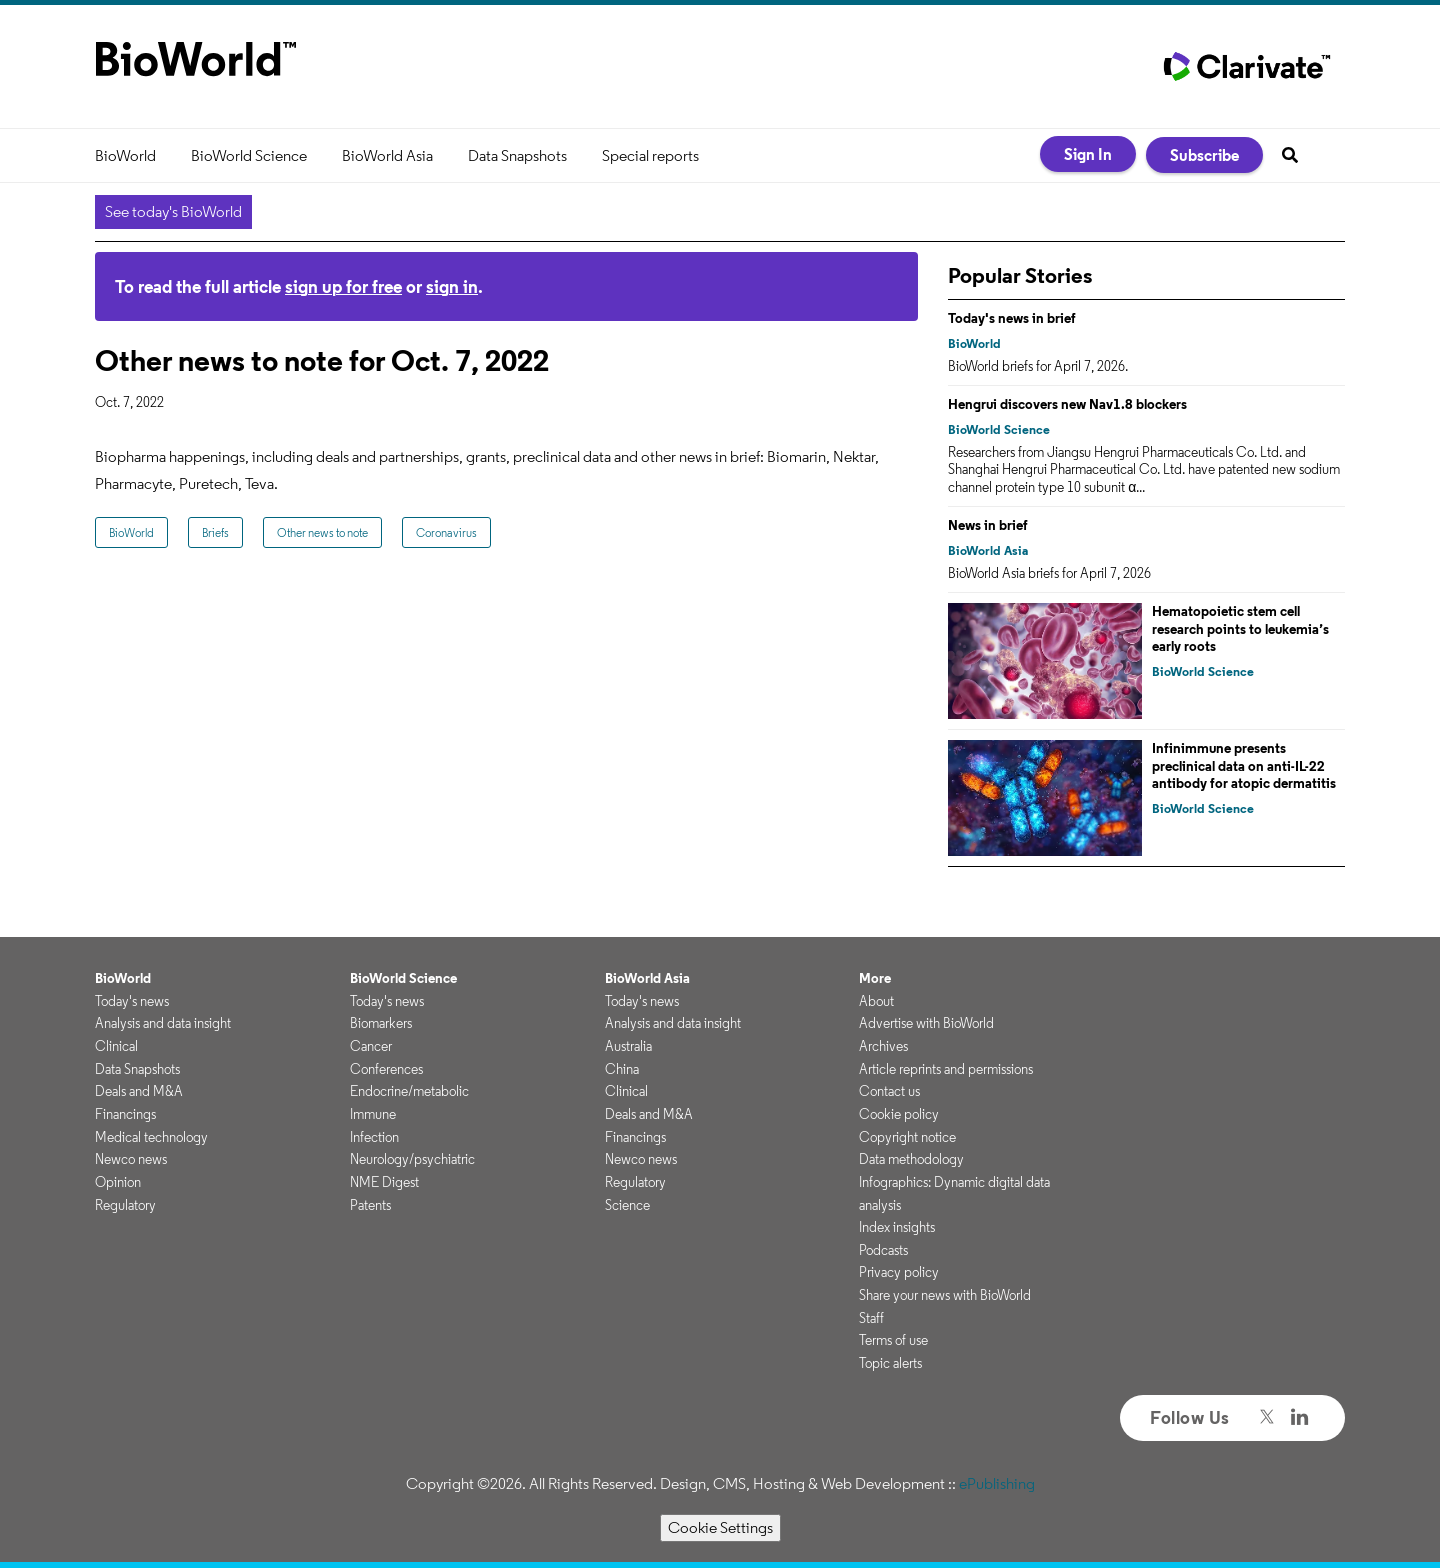 This screenshot has width=1440, height=1568. What do you see at coordinates (1012, 318) in the screenshot?
I see `Today's news in brief` at bounding box center [1012, 318].